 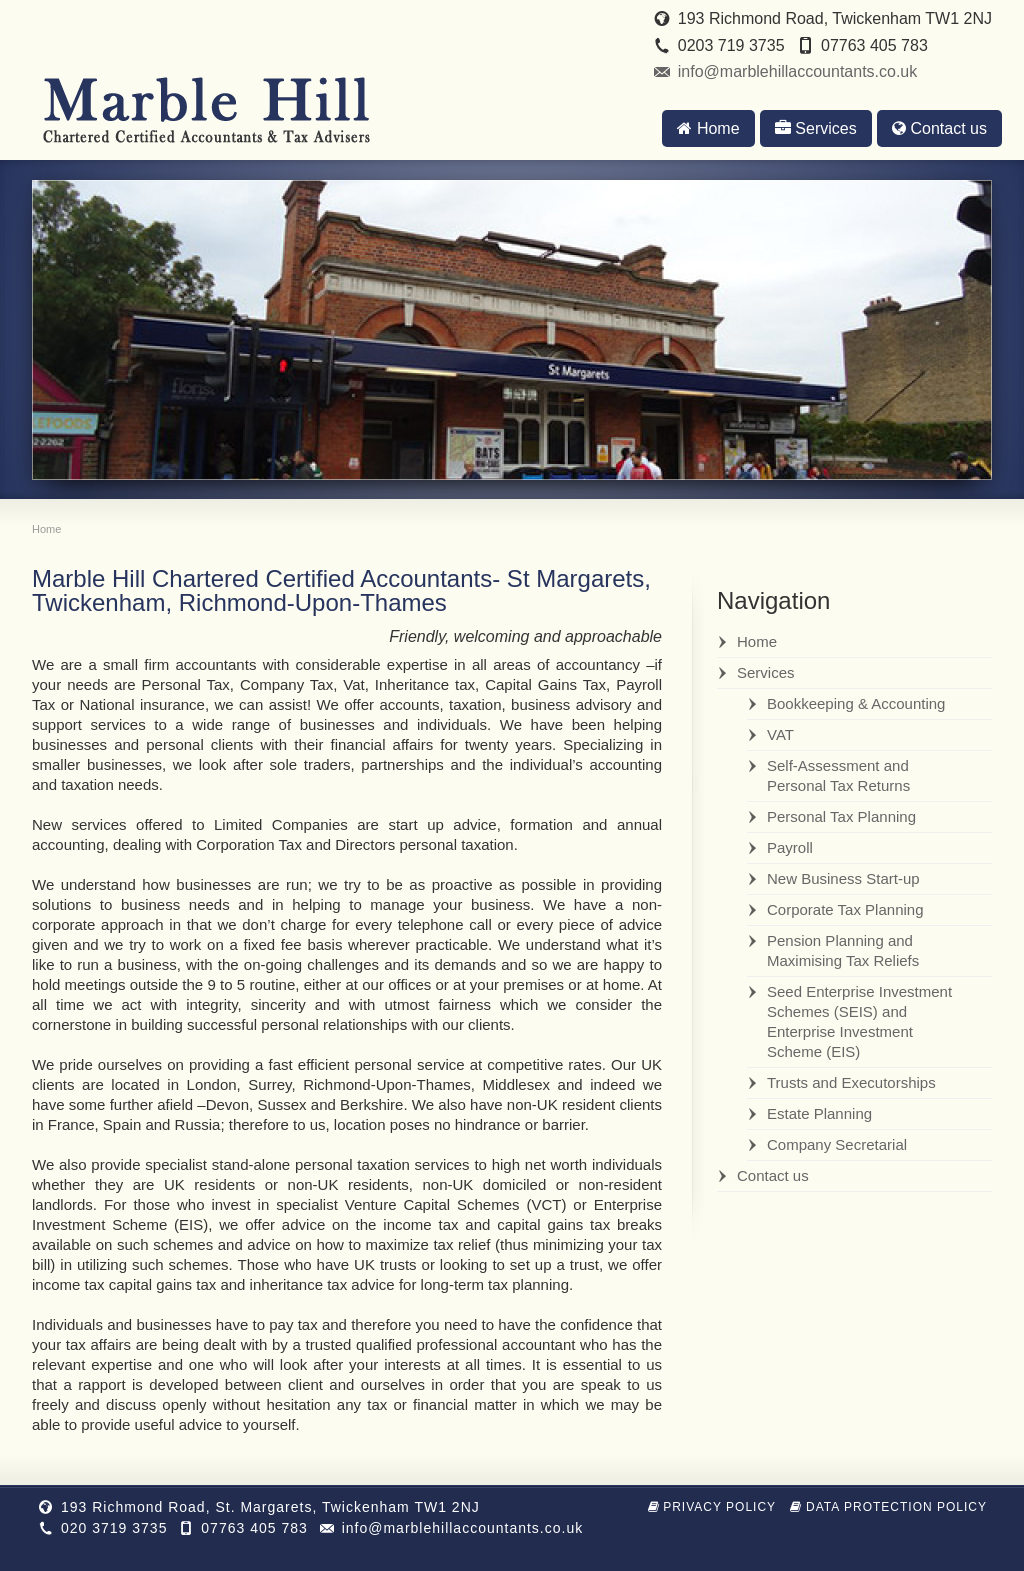 What do you see at coordinates (843, 950) in the screenshot?
I see `Pension Planning and Maximising Tax Reliefs` at bounding box center [843, 950].